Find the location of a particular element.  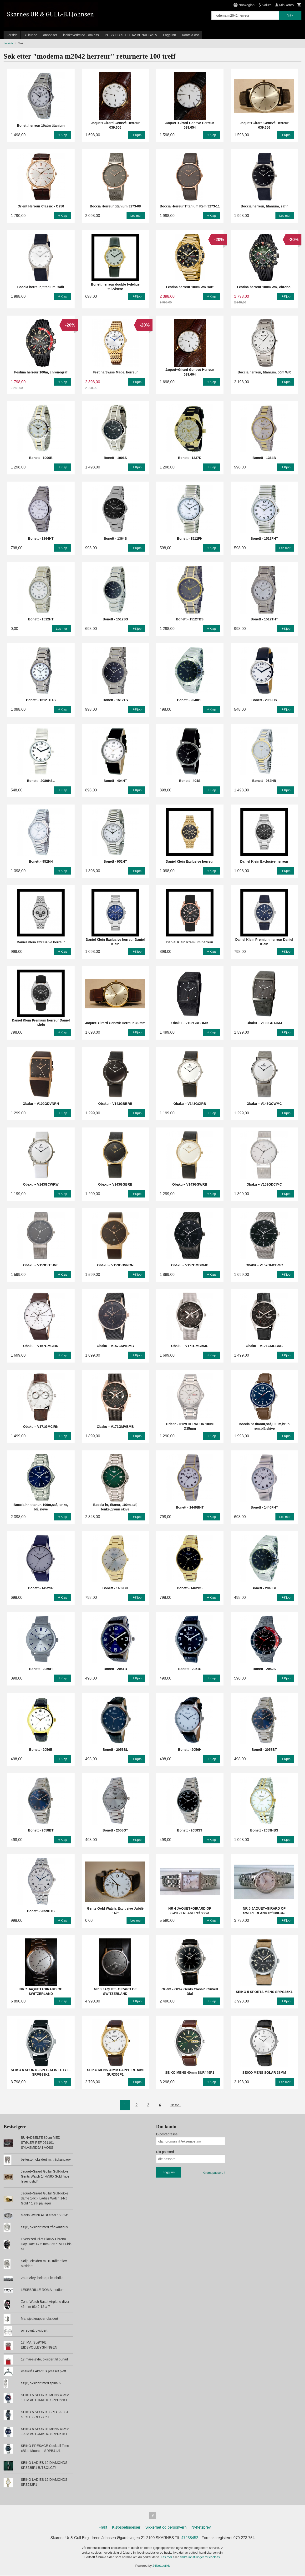

Søk is located at coordinates (290, 15).